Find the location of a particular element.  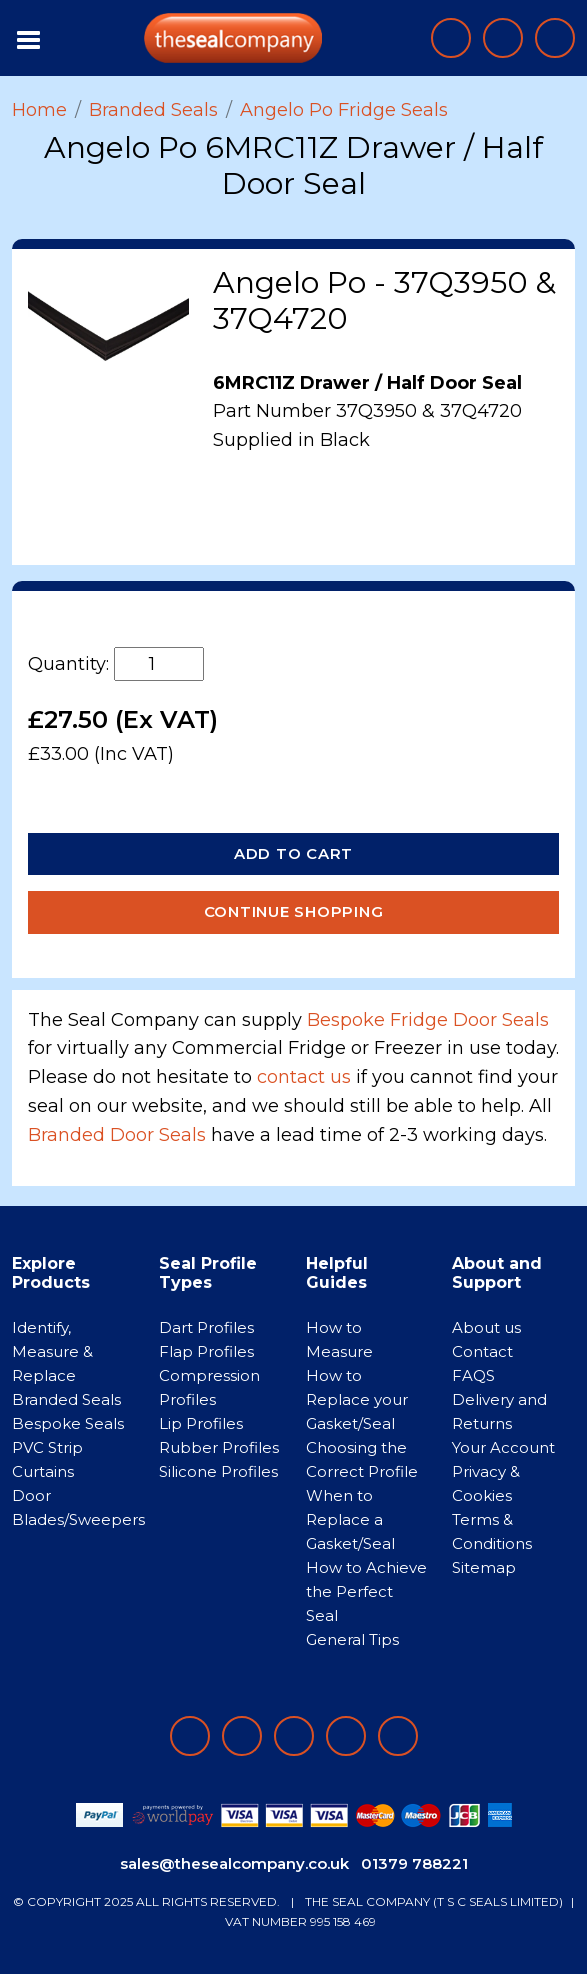

Silicone Profiles is located at coordinates (218, 1471).